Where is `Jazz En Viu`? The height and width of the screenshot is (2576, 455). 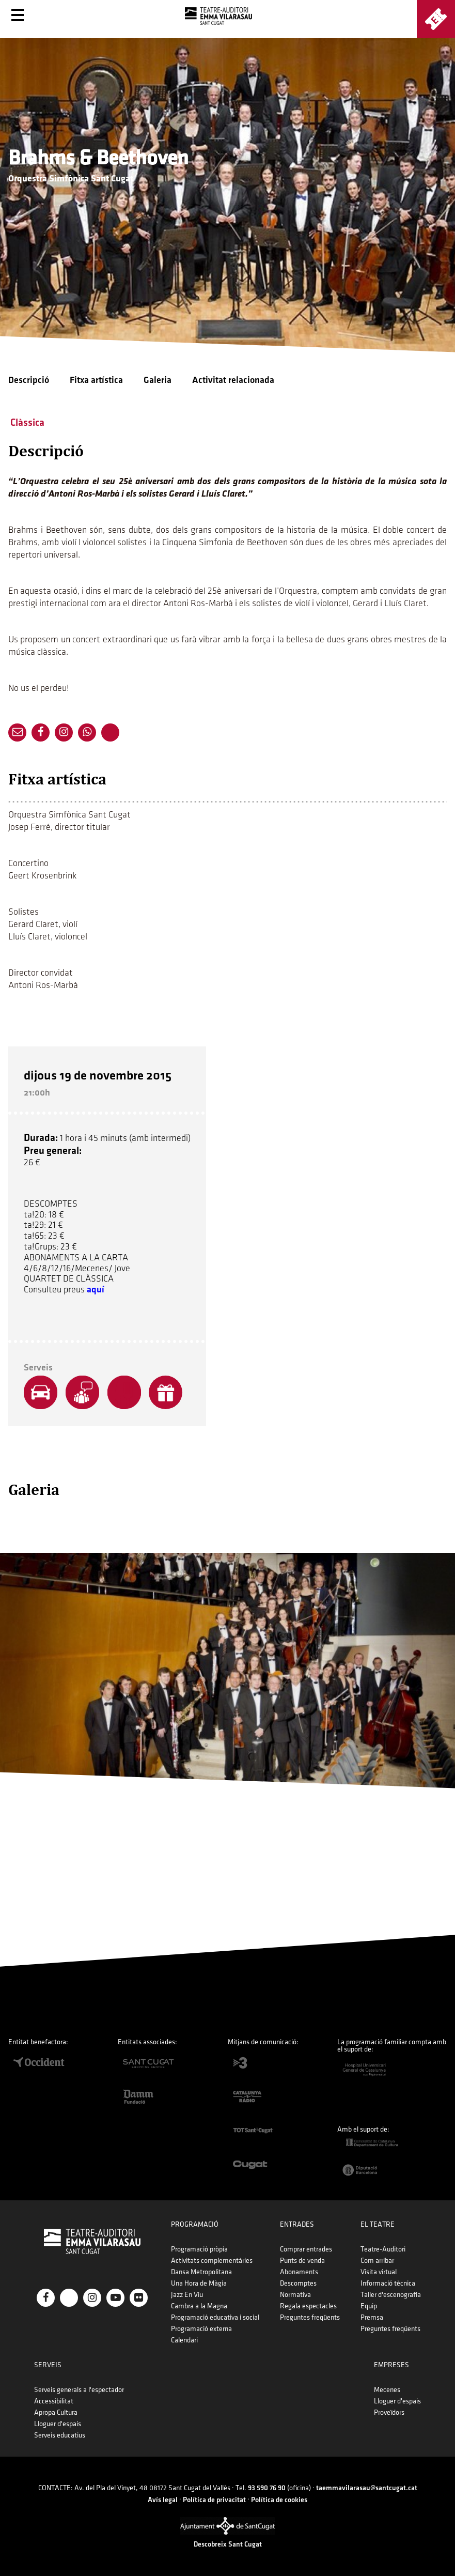
Jazz En Viu is located at coordinates (187, 2294).